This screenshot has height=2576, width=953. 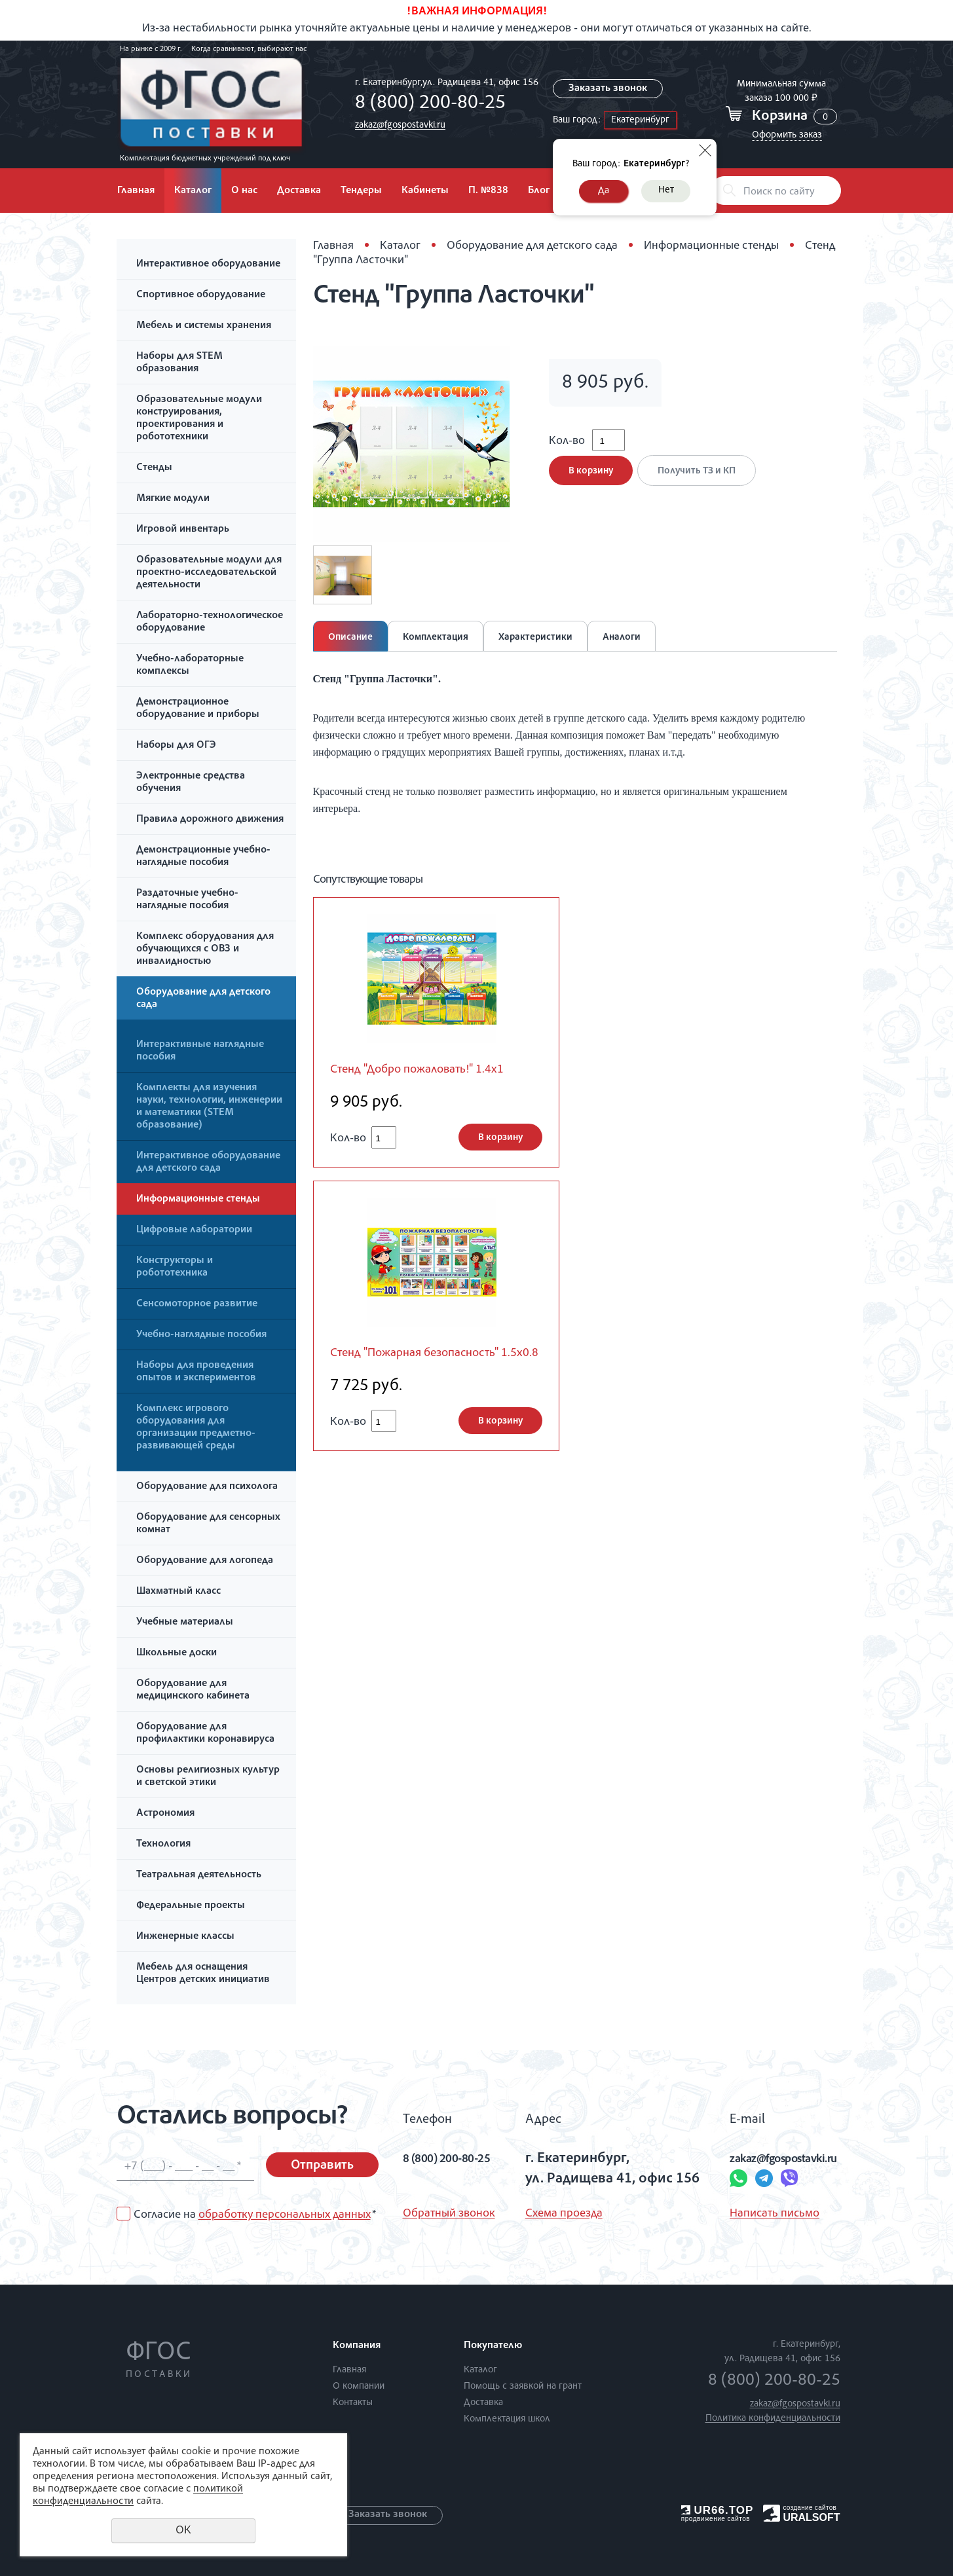 I want to click on Политика конфиденциальности, so click(x=772, y=2418).